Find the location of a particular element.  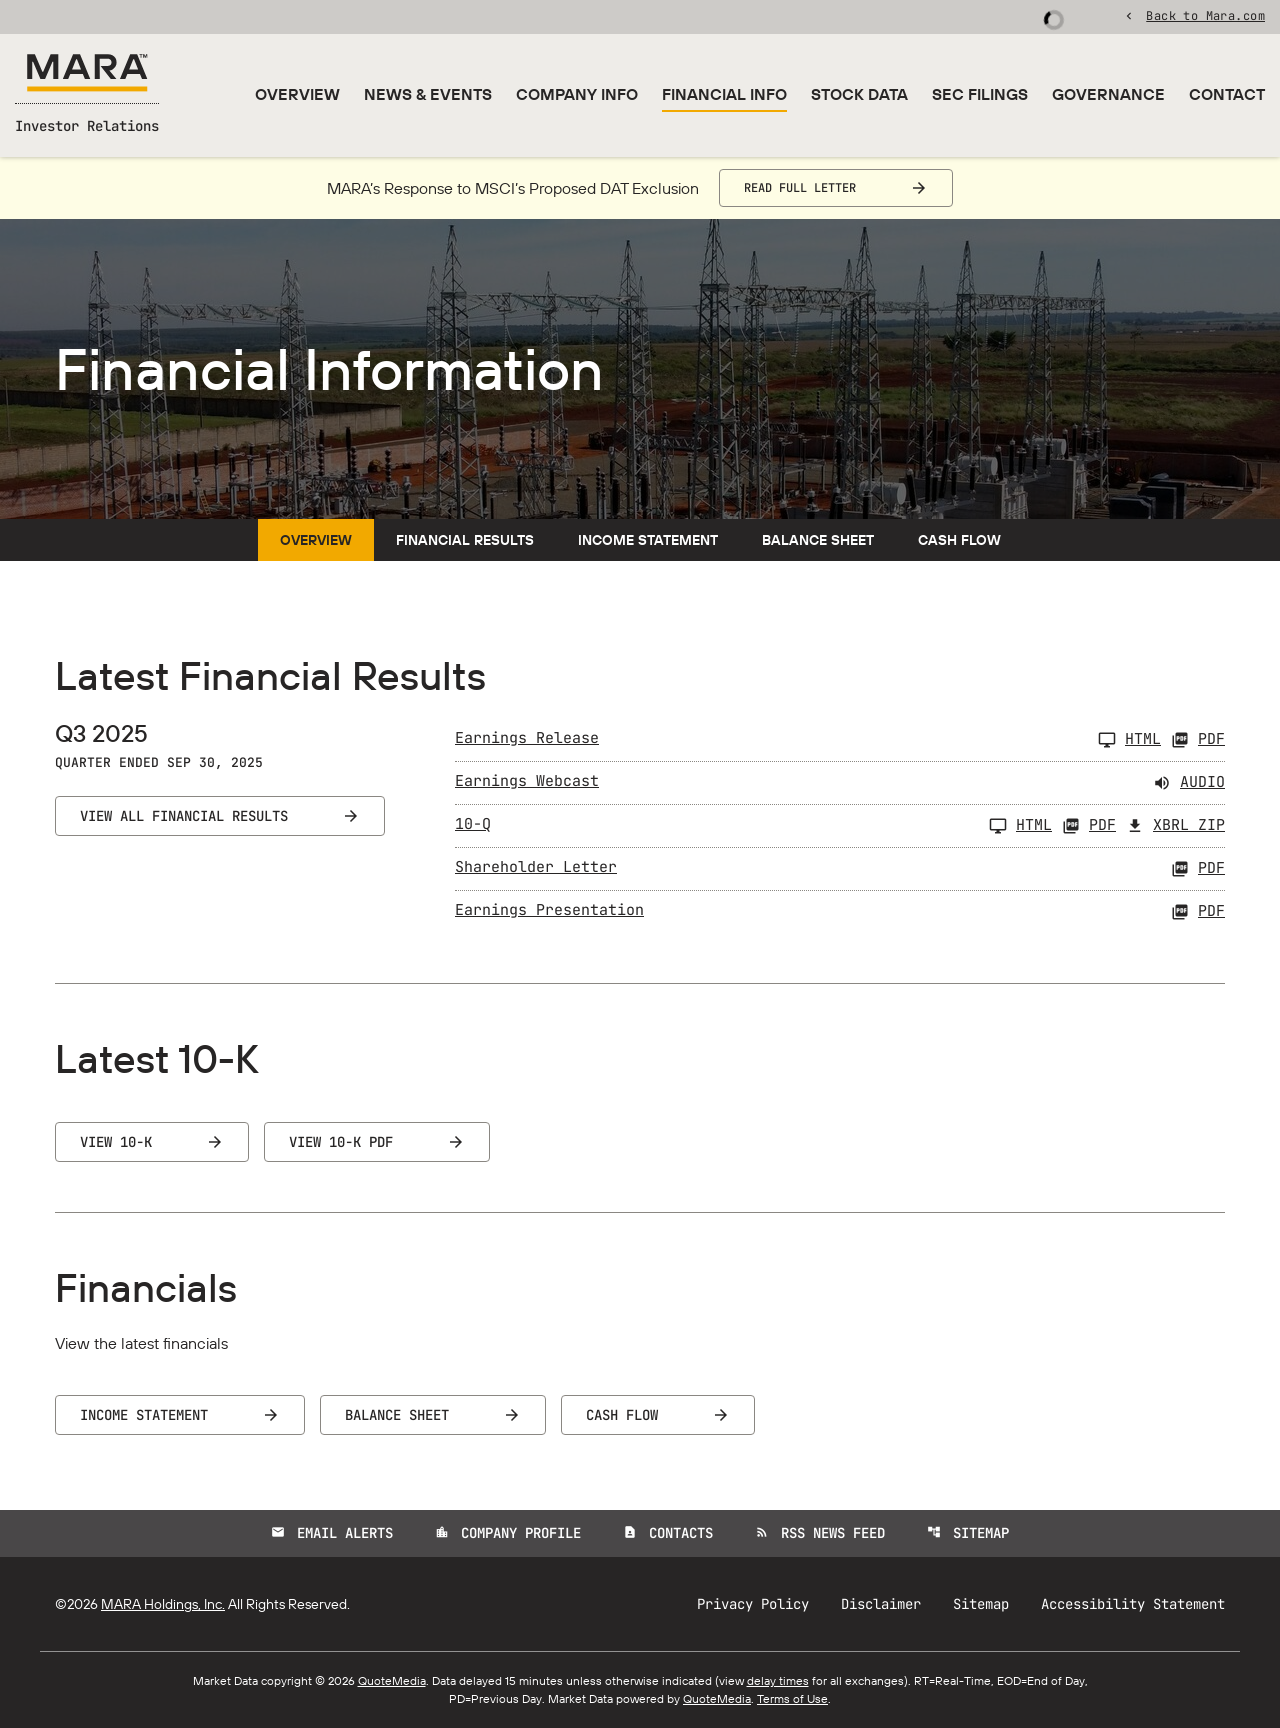

PDF [10-Q Q3 2025 PDF] is located at coordinates (1089, 826).